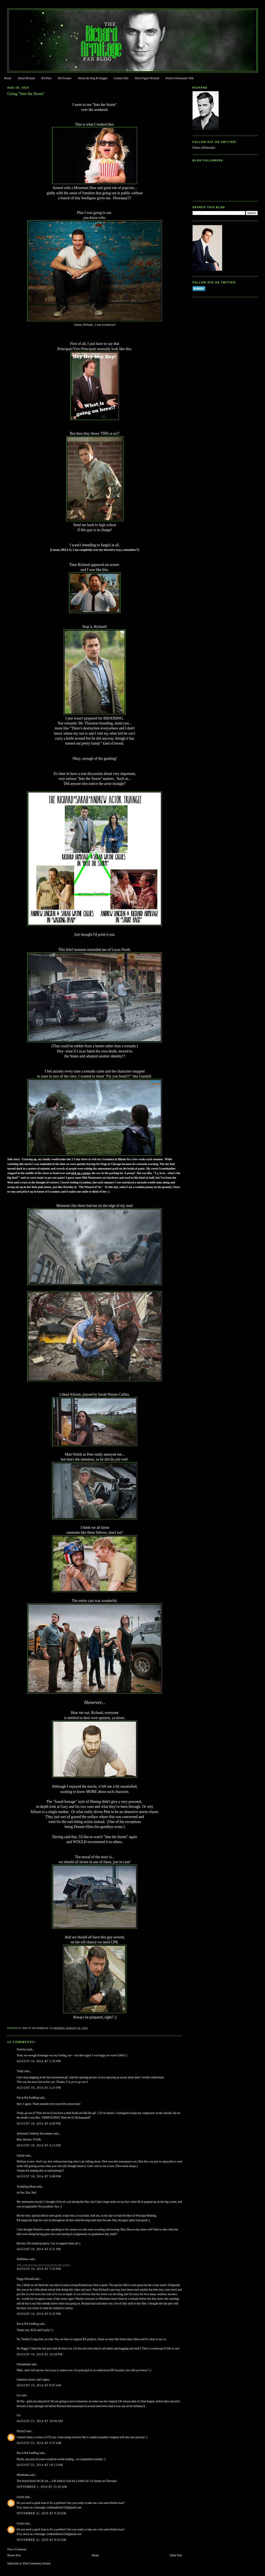 This screenshot has height=2576, width=265. What do you see at coordinates (180, 78) in the screenshot?
I see `Festive Cheestastic Vids` at bounding box center [180, 78].